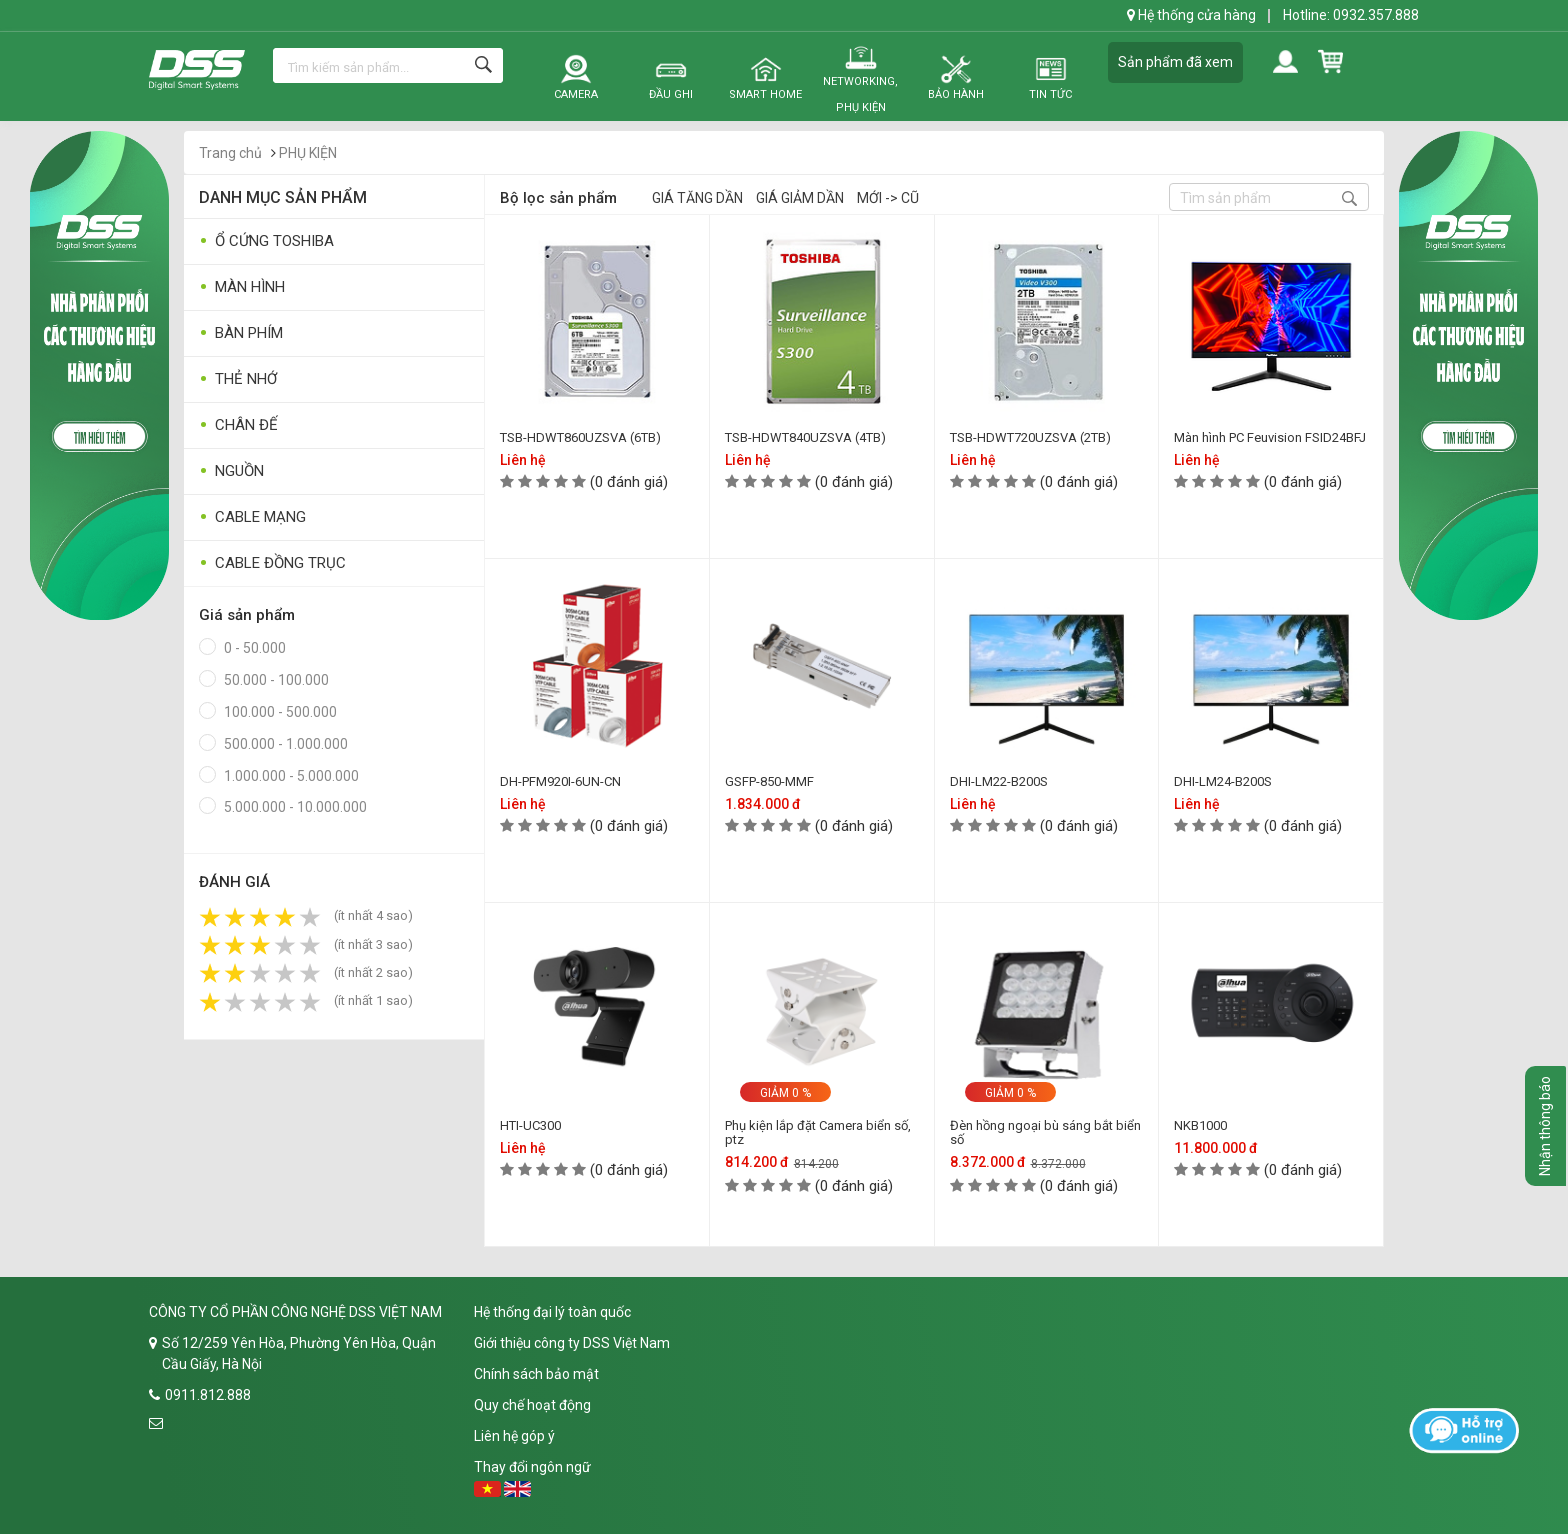  Describe the element at coordinates (1351, 15) in the screenshot. I see `Hotline: 0932.357.888` at that location.